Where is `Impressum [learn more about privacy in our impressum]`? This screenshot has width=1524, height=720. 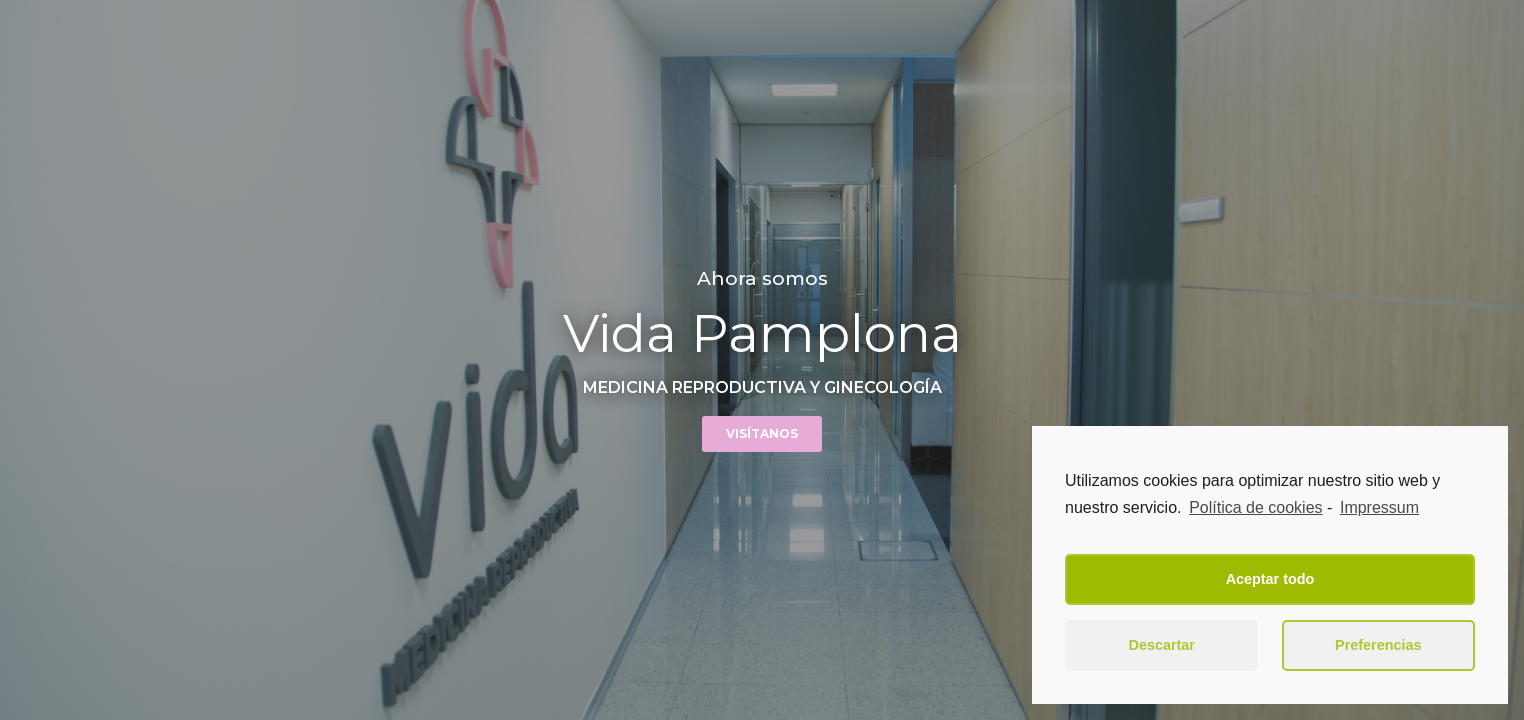 Impressum [learn more about privacy in our impressum] is located at coordinates (1379, 507).